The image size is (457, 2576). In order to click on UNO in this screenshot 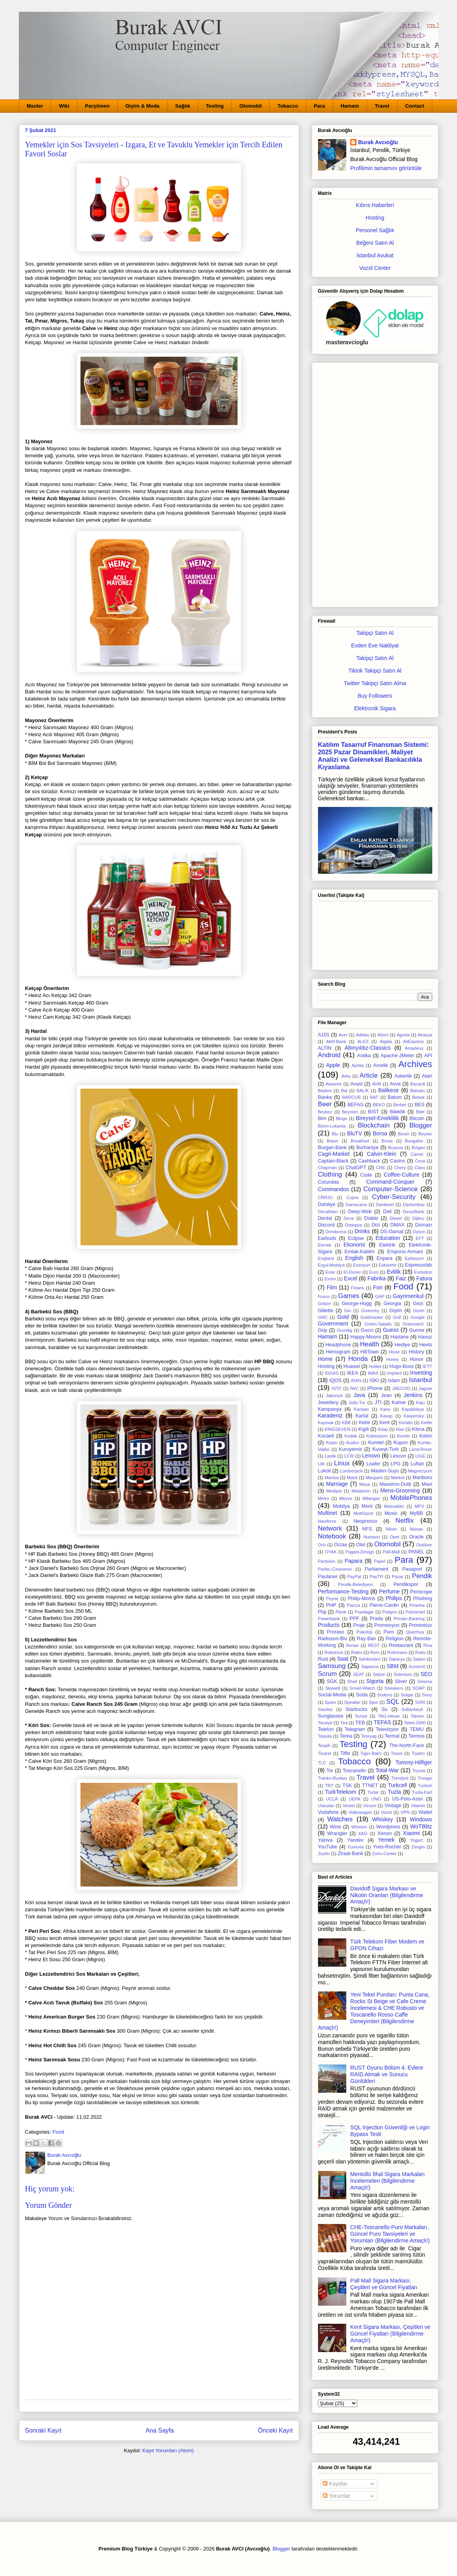, I will do `click(376, 1799)`.